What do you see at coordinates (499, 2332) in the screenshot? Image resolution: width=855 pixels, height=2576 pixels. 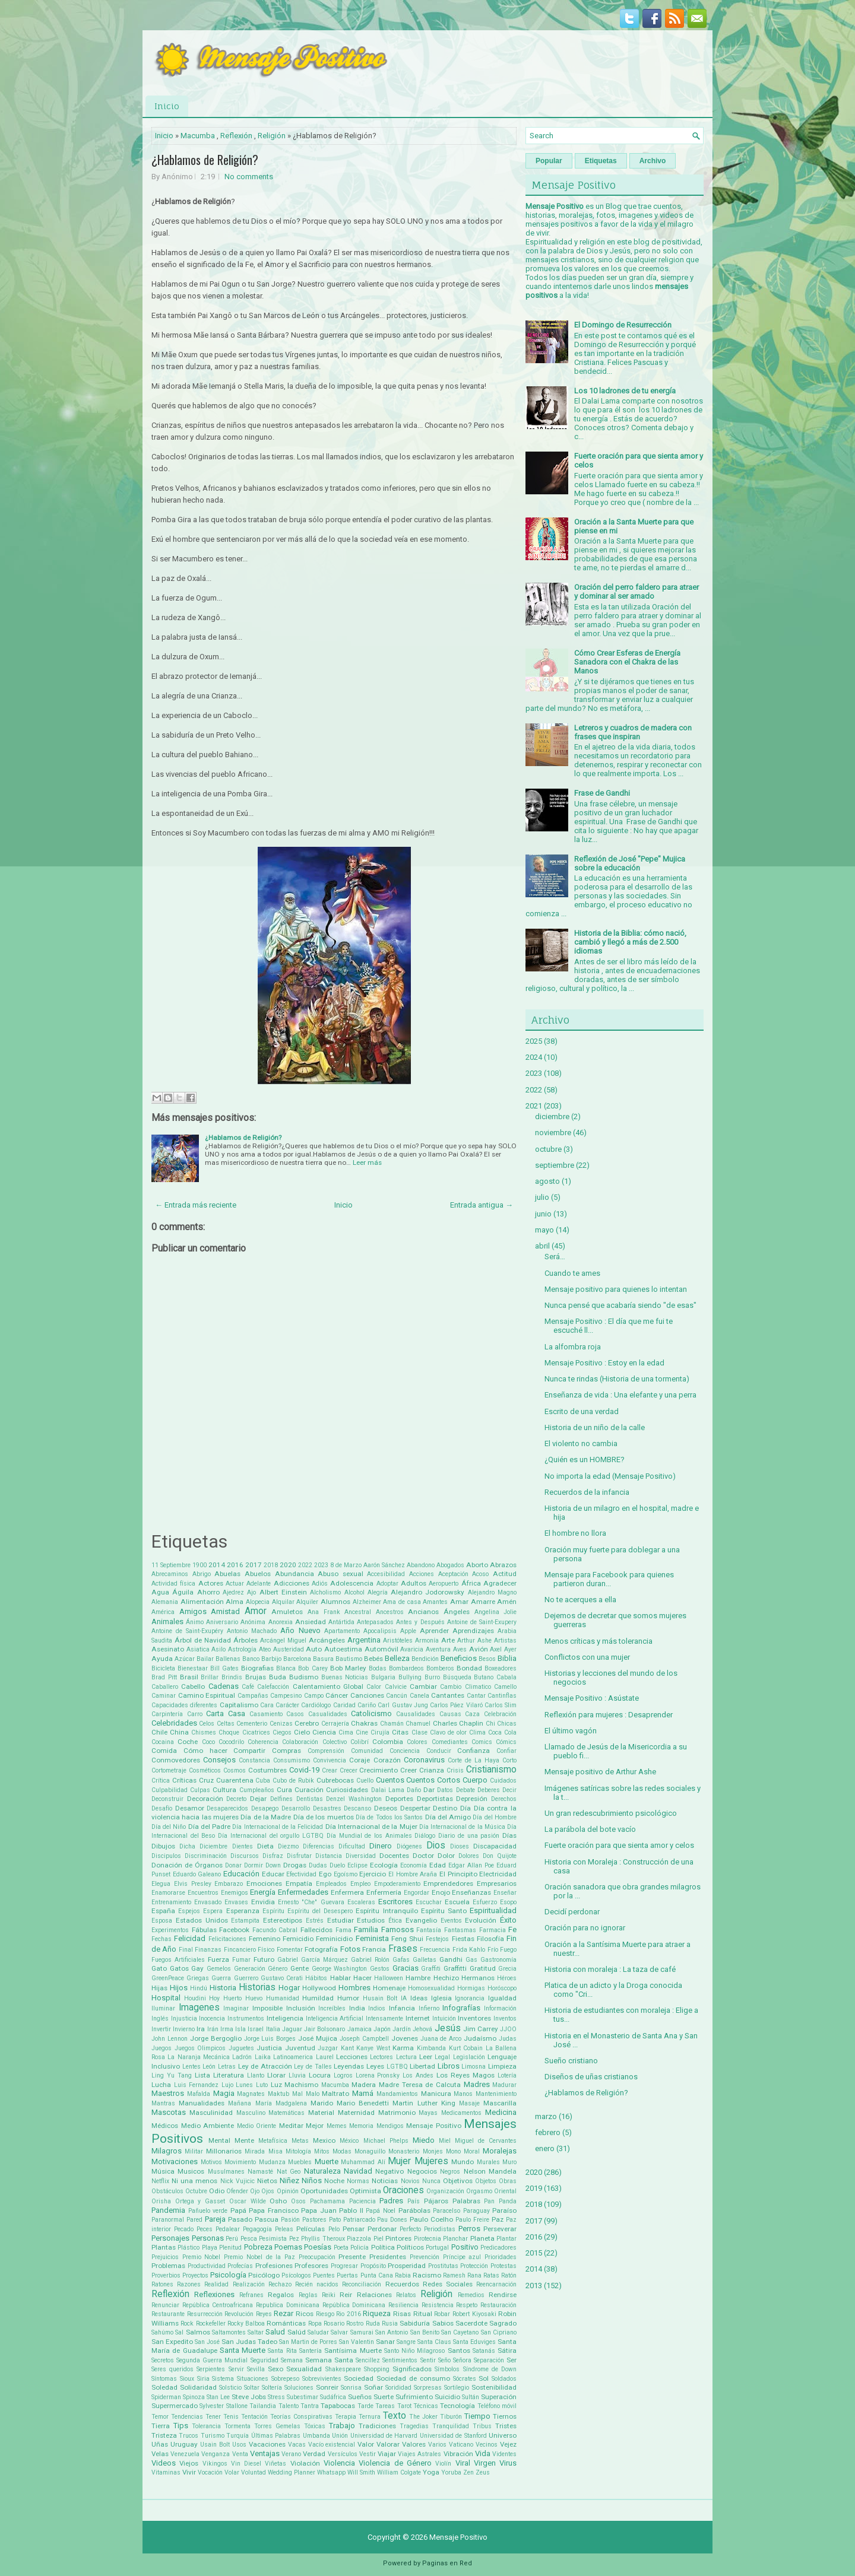 I see `San Cipriano` at bounding box center [499, 2332].